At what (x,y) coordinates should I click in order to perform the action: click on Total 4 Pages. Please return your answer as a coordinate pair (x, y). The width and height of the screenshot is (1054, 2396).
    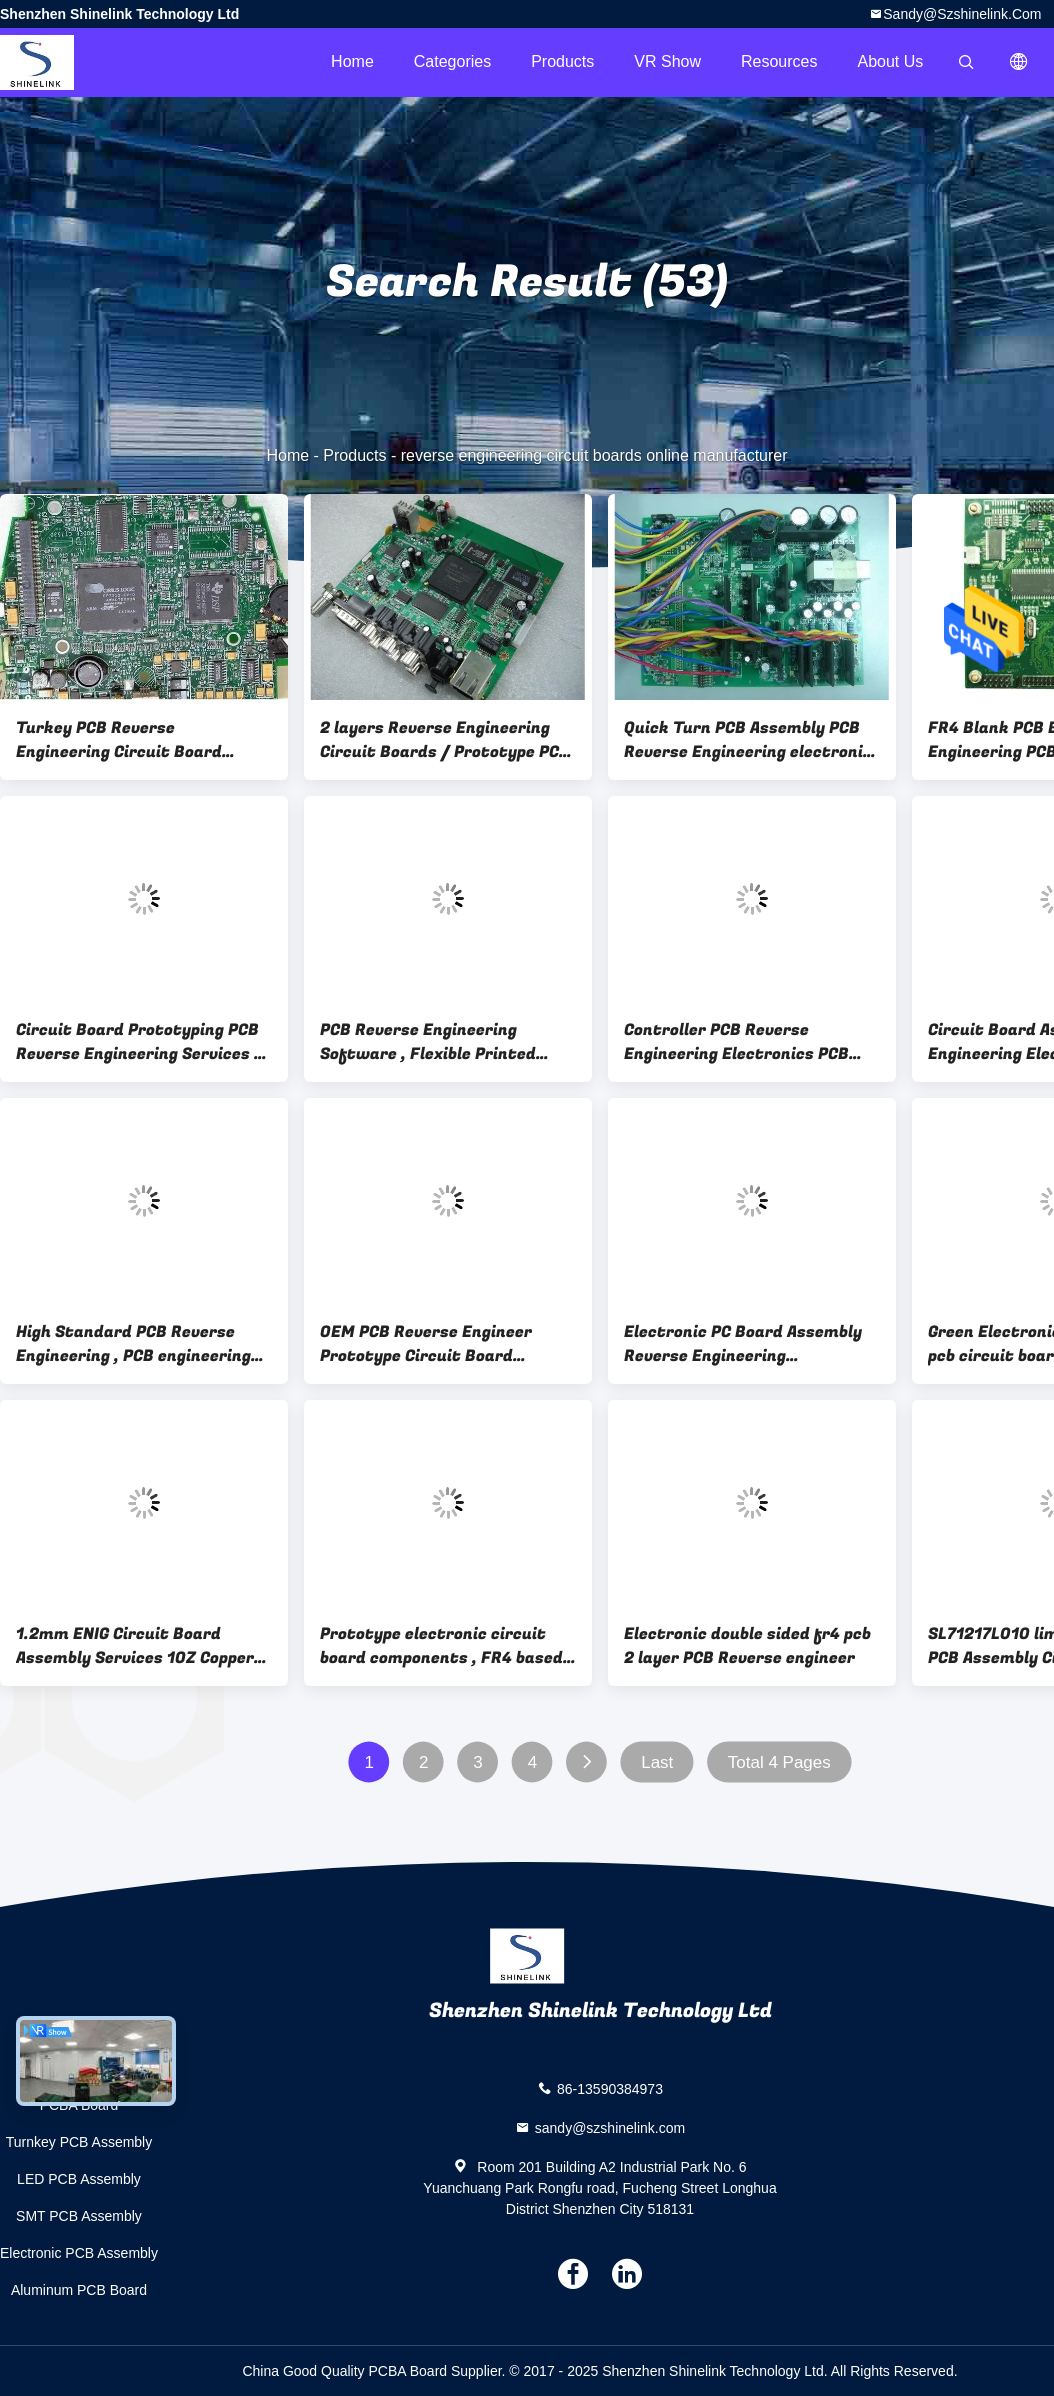
    Looking at the image, I should click on (779, 1762).